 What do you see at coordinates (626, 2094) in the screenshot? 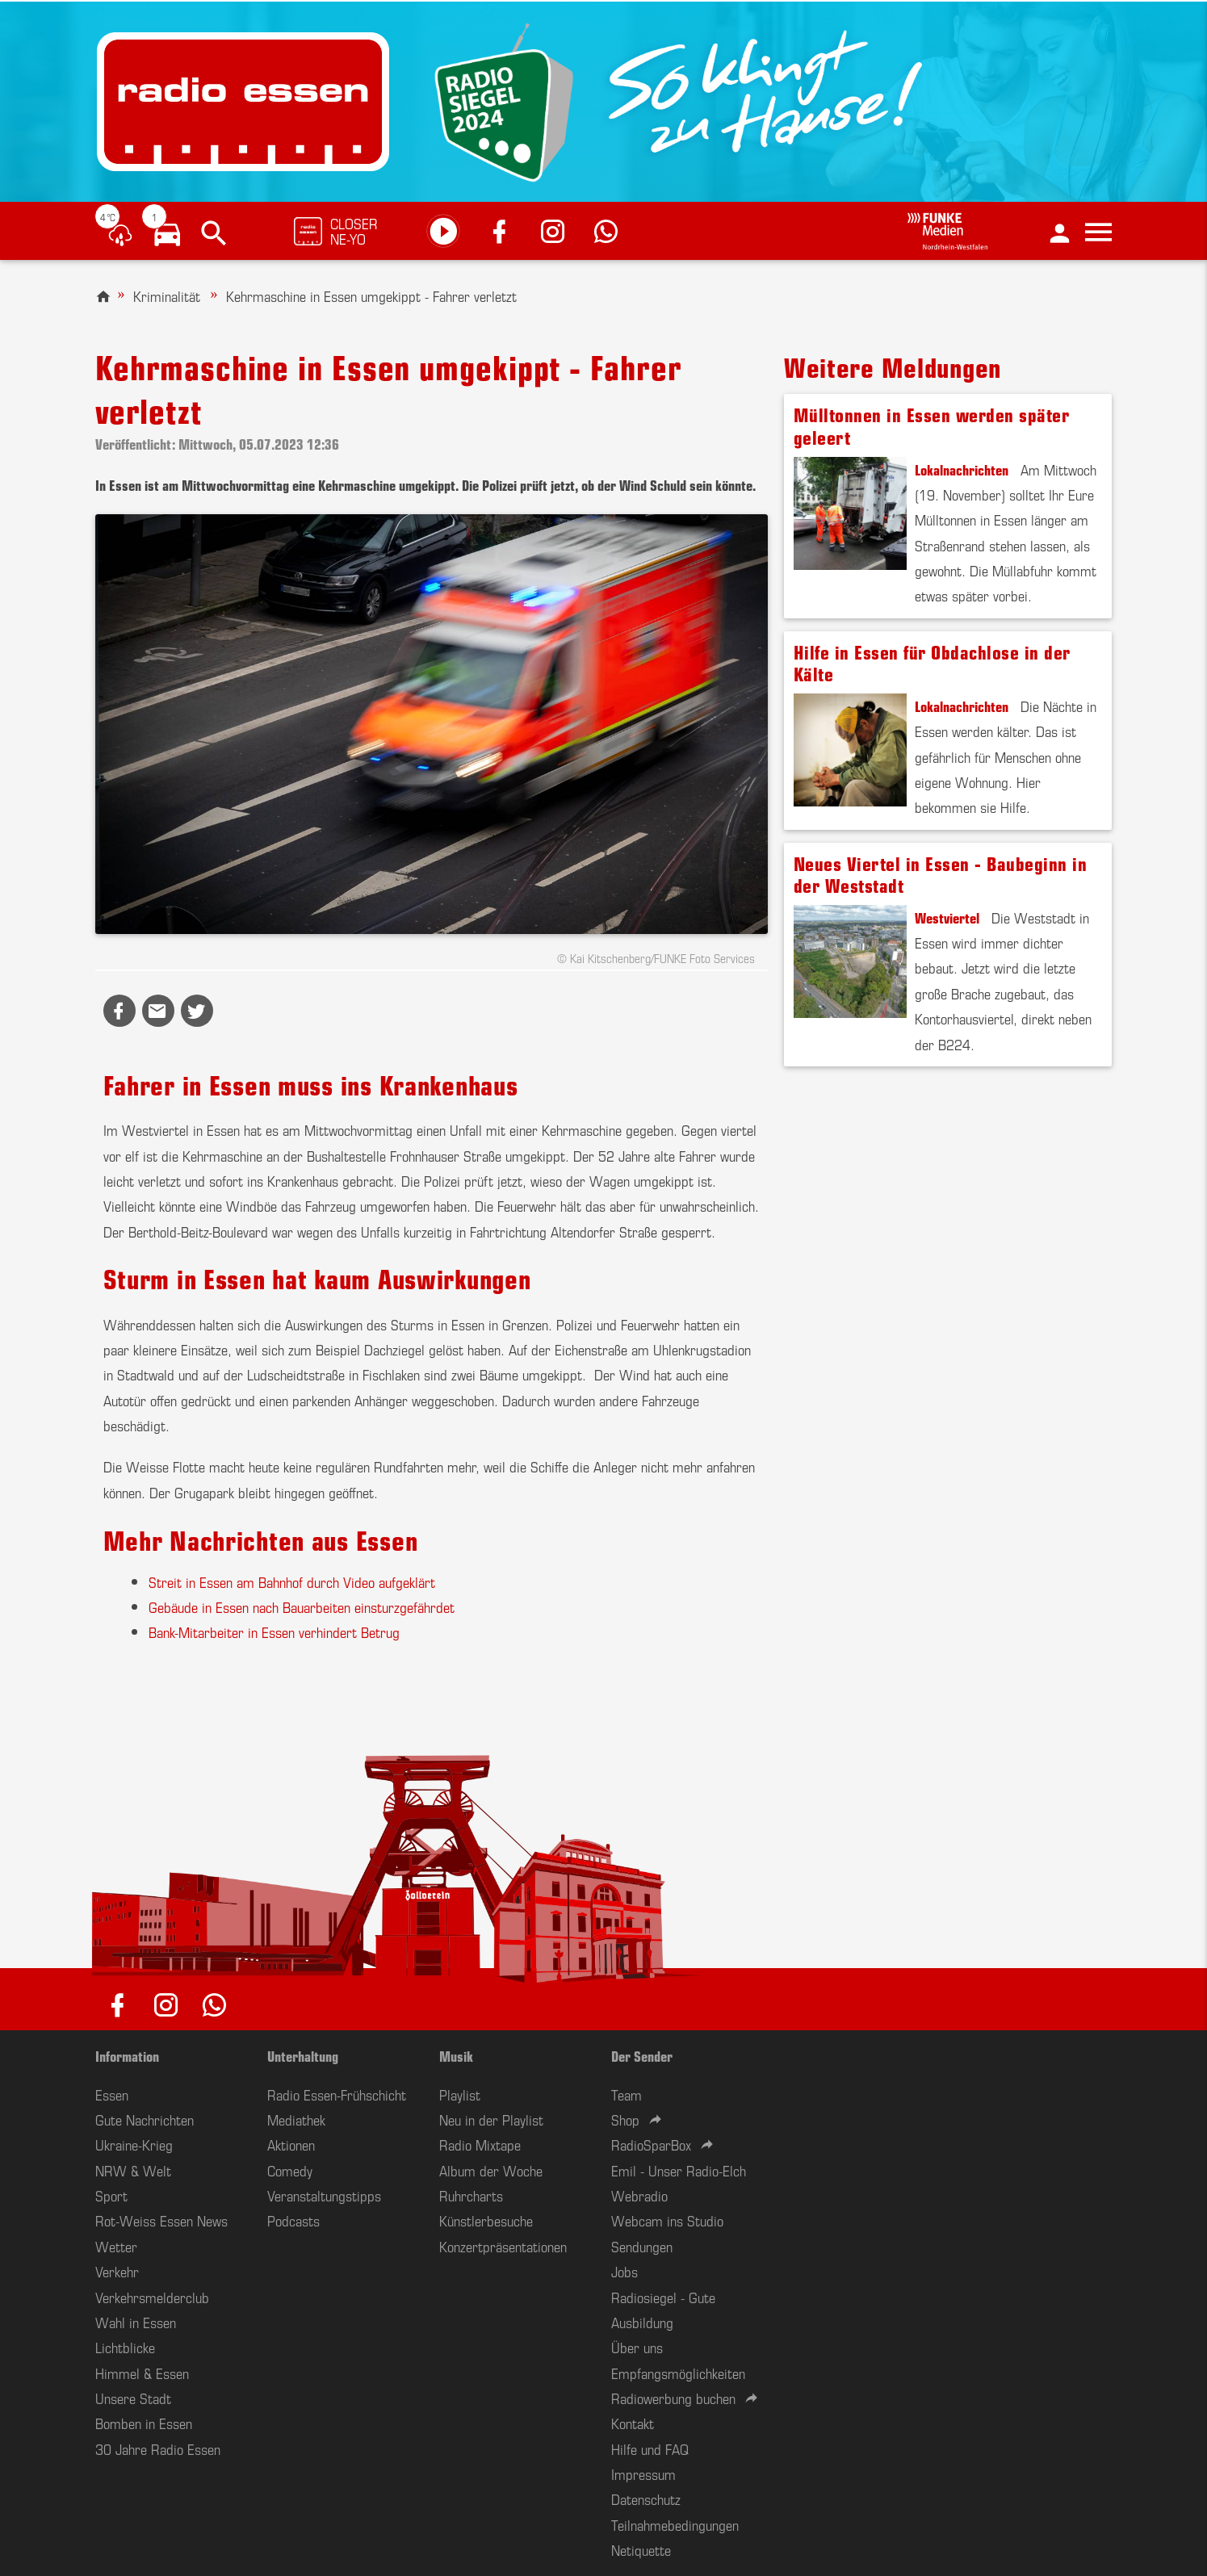
I see `Team` at bounding box center [626, 2094].